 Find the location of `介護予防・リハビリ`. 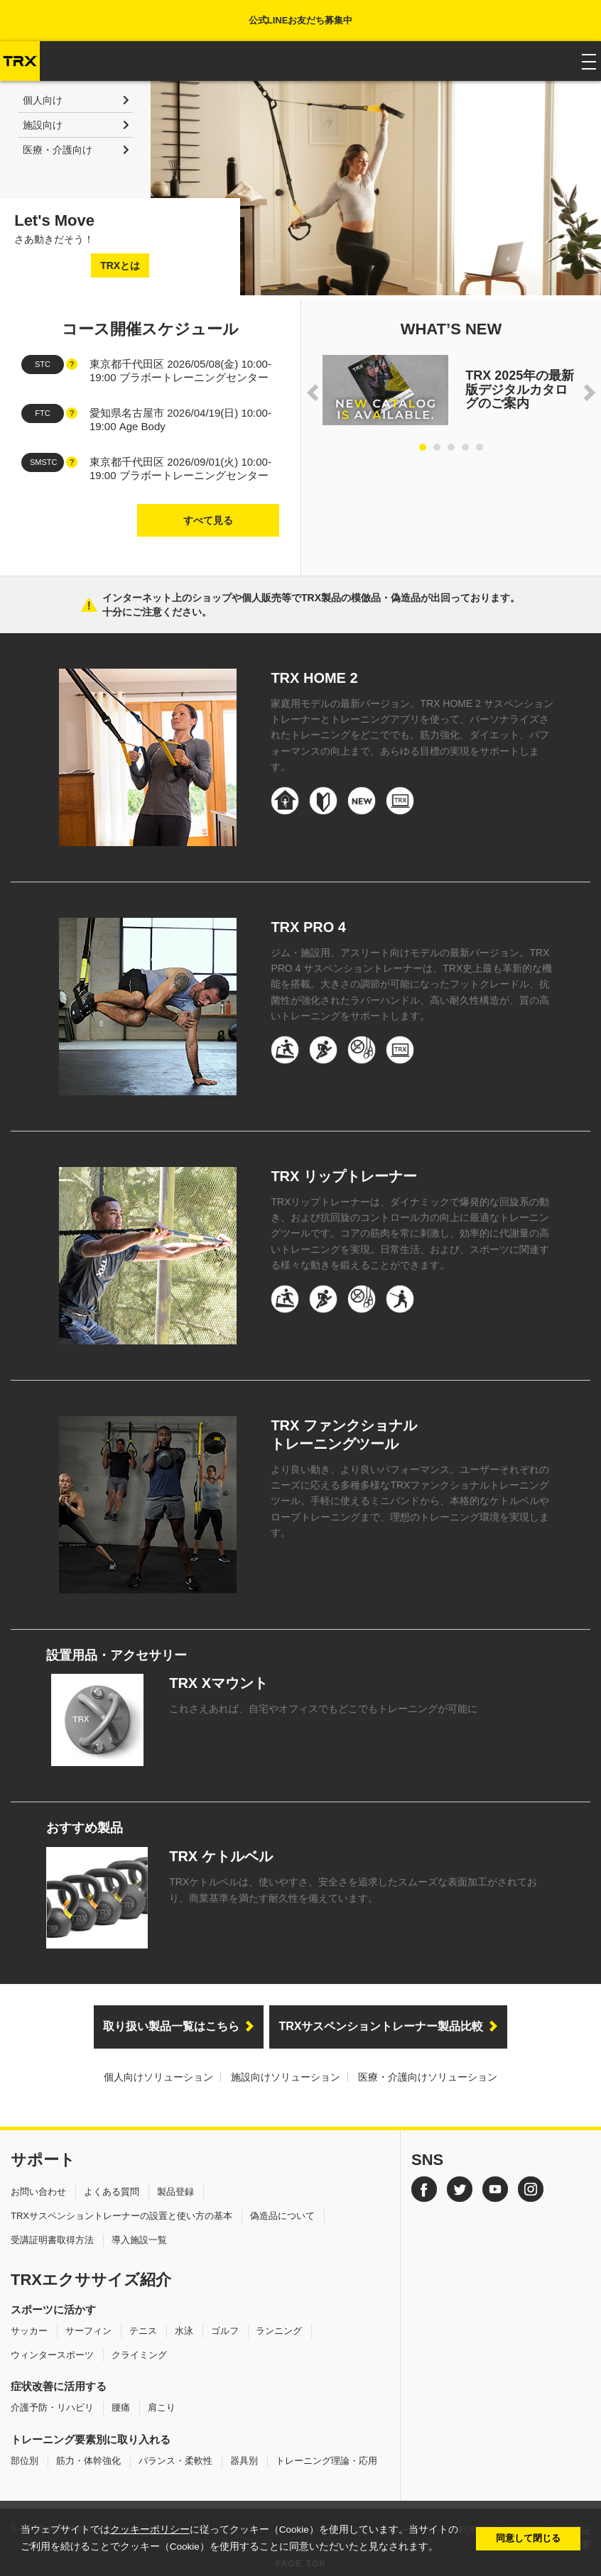

介護予防・リハビリ is located at coordinates (52, 2407).